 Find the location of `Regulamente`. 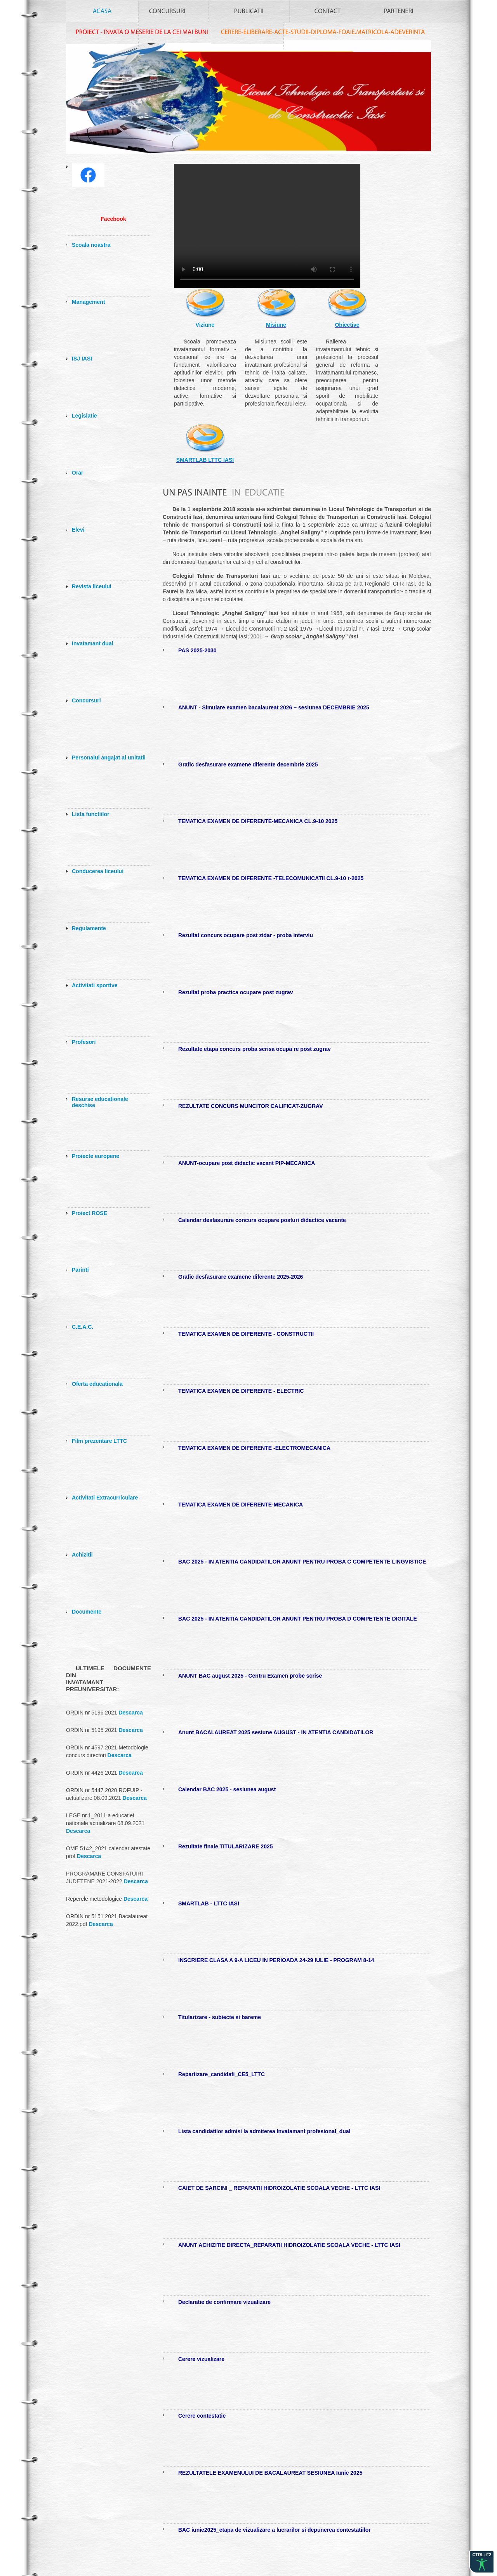

Regulamente is located at coordinates (89, 928).